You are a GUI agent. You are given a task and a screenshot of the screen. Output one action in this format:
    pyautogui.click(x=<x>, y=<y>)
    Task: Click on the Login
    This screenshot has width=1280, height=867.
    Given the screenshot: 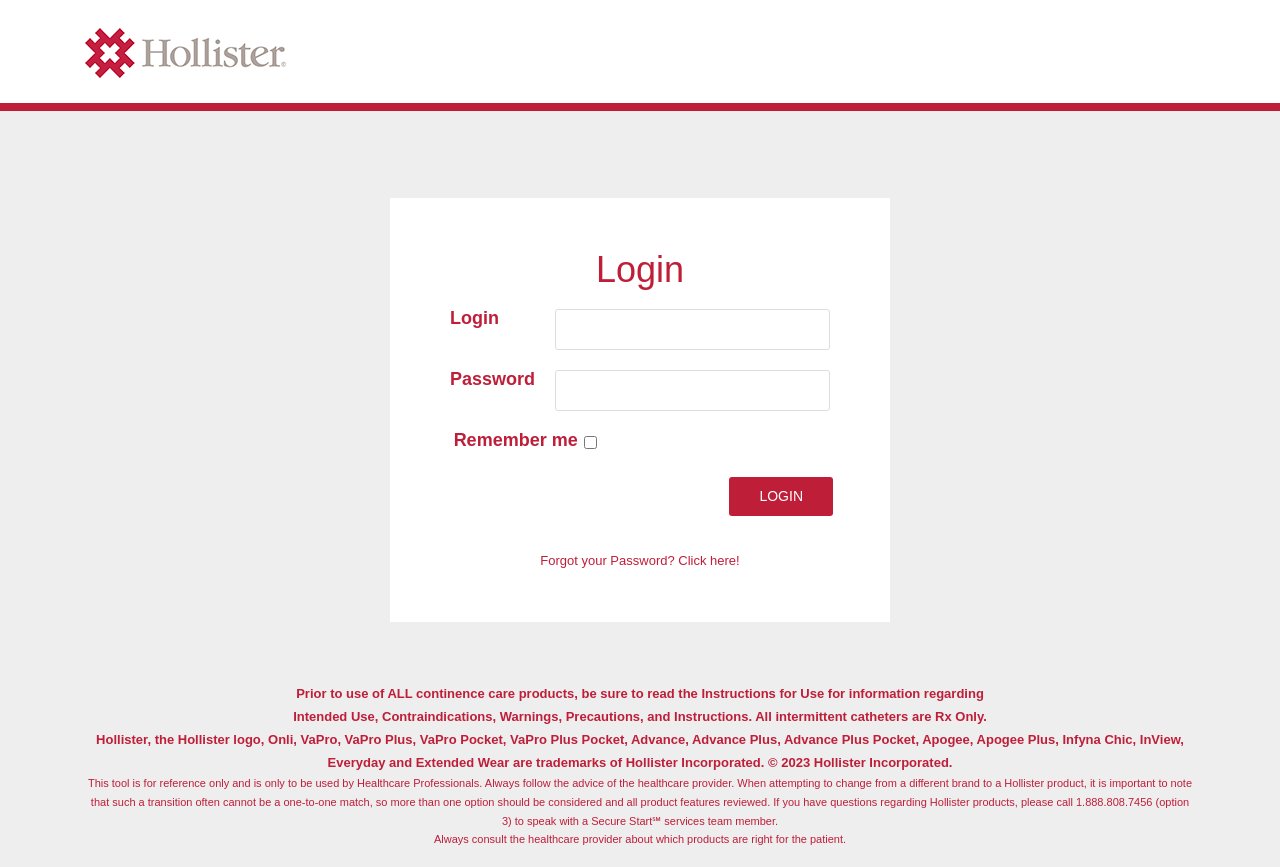 What is the action you would take?
    pyautogui.click(x=474, y=318)
    